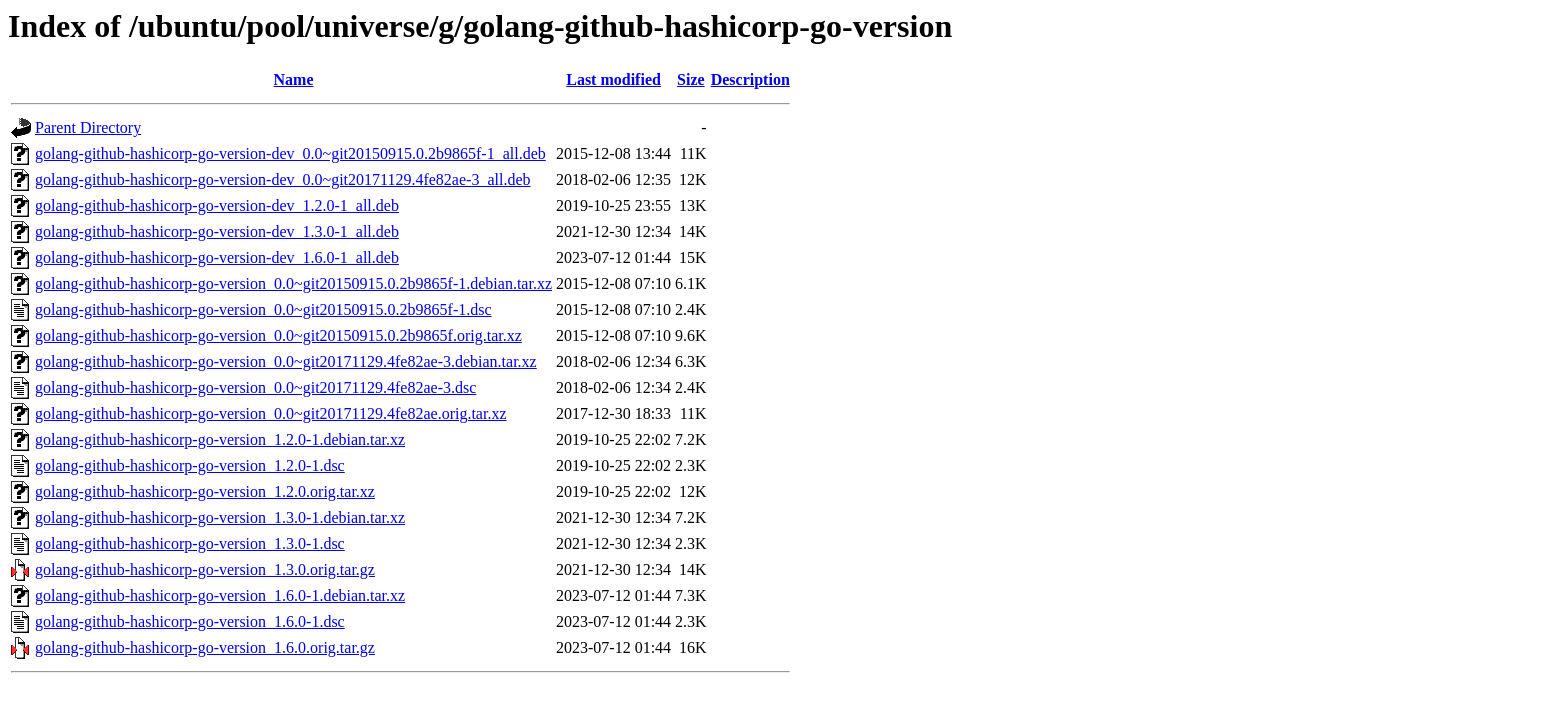 This screenshot has height=720, width=1568. I want to click on golang-github-hashicorp-go-version_0.0~git20171129.4fe82ae-3.dsc, so click(255, 387).